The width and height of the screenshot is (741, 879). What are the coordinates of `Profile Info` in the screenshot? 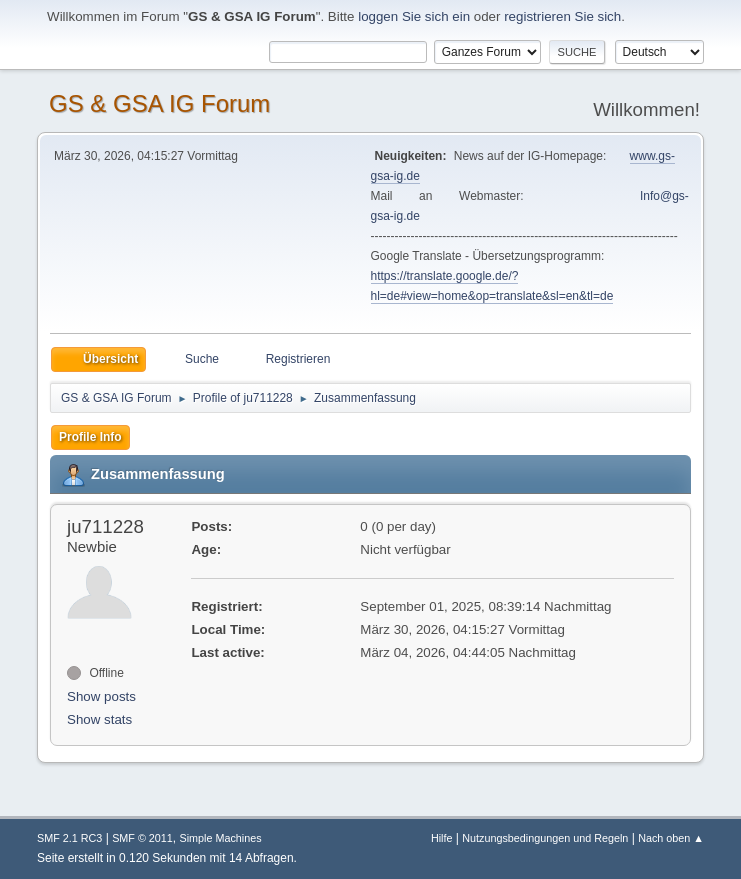 It's located at (90, 437).